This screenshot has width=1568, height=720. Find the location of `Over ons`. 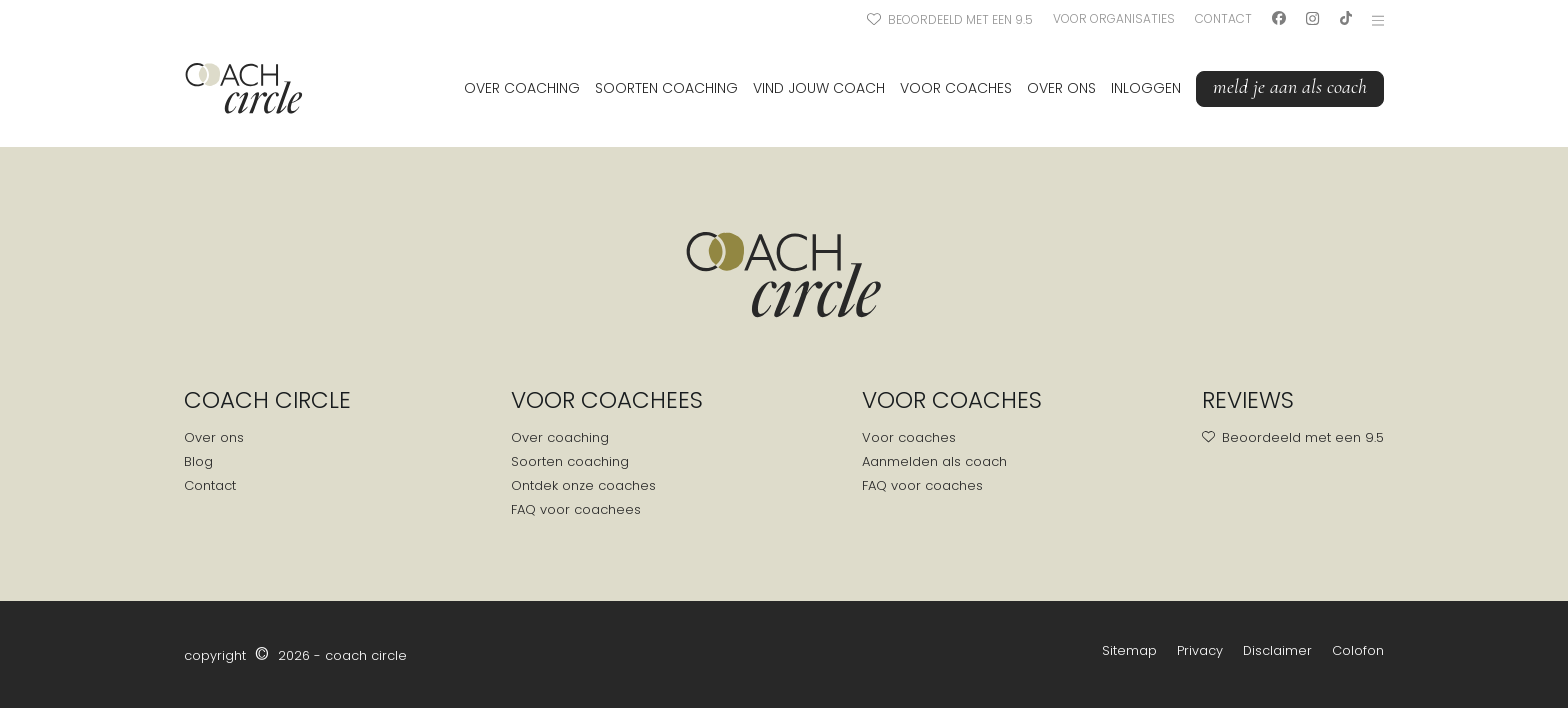

Over ons is located at coordinates (1061, 88).